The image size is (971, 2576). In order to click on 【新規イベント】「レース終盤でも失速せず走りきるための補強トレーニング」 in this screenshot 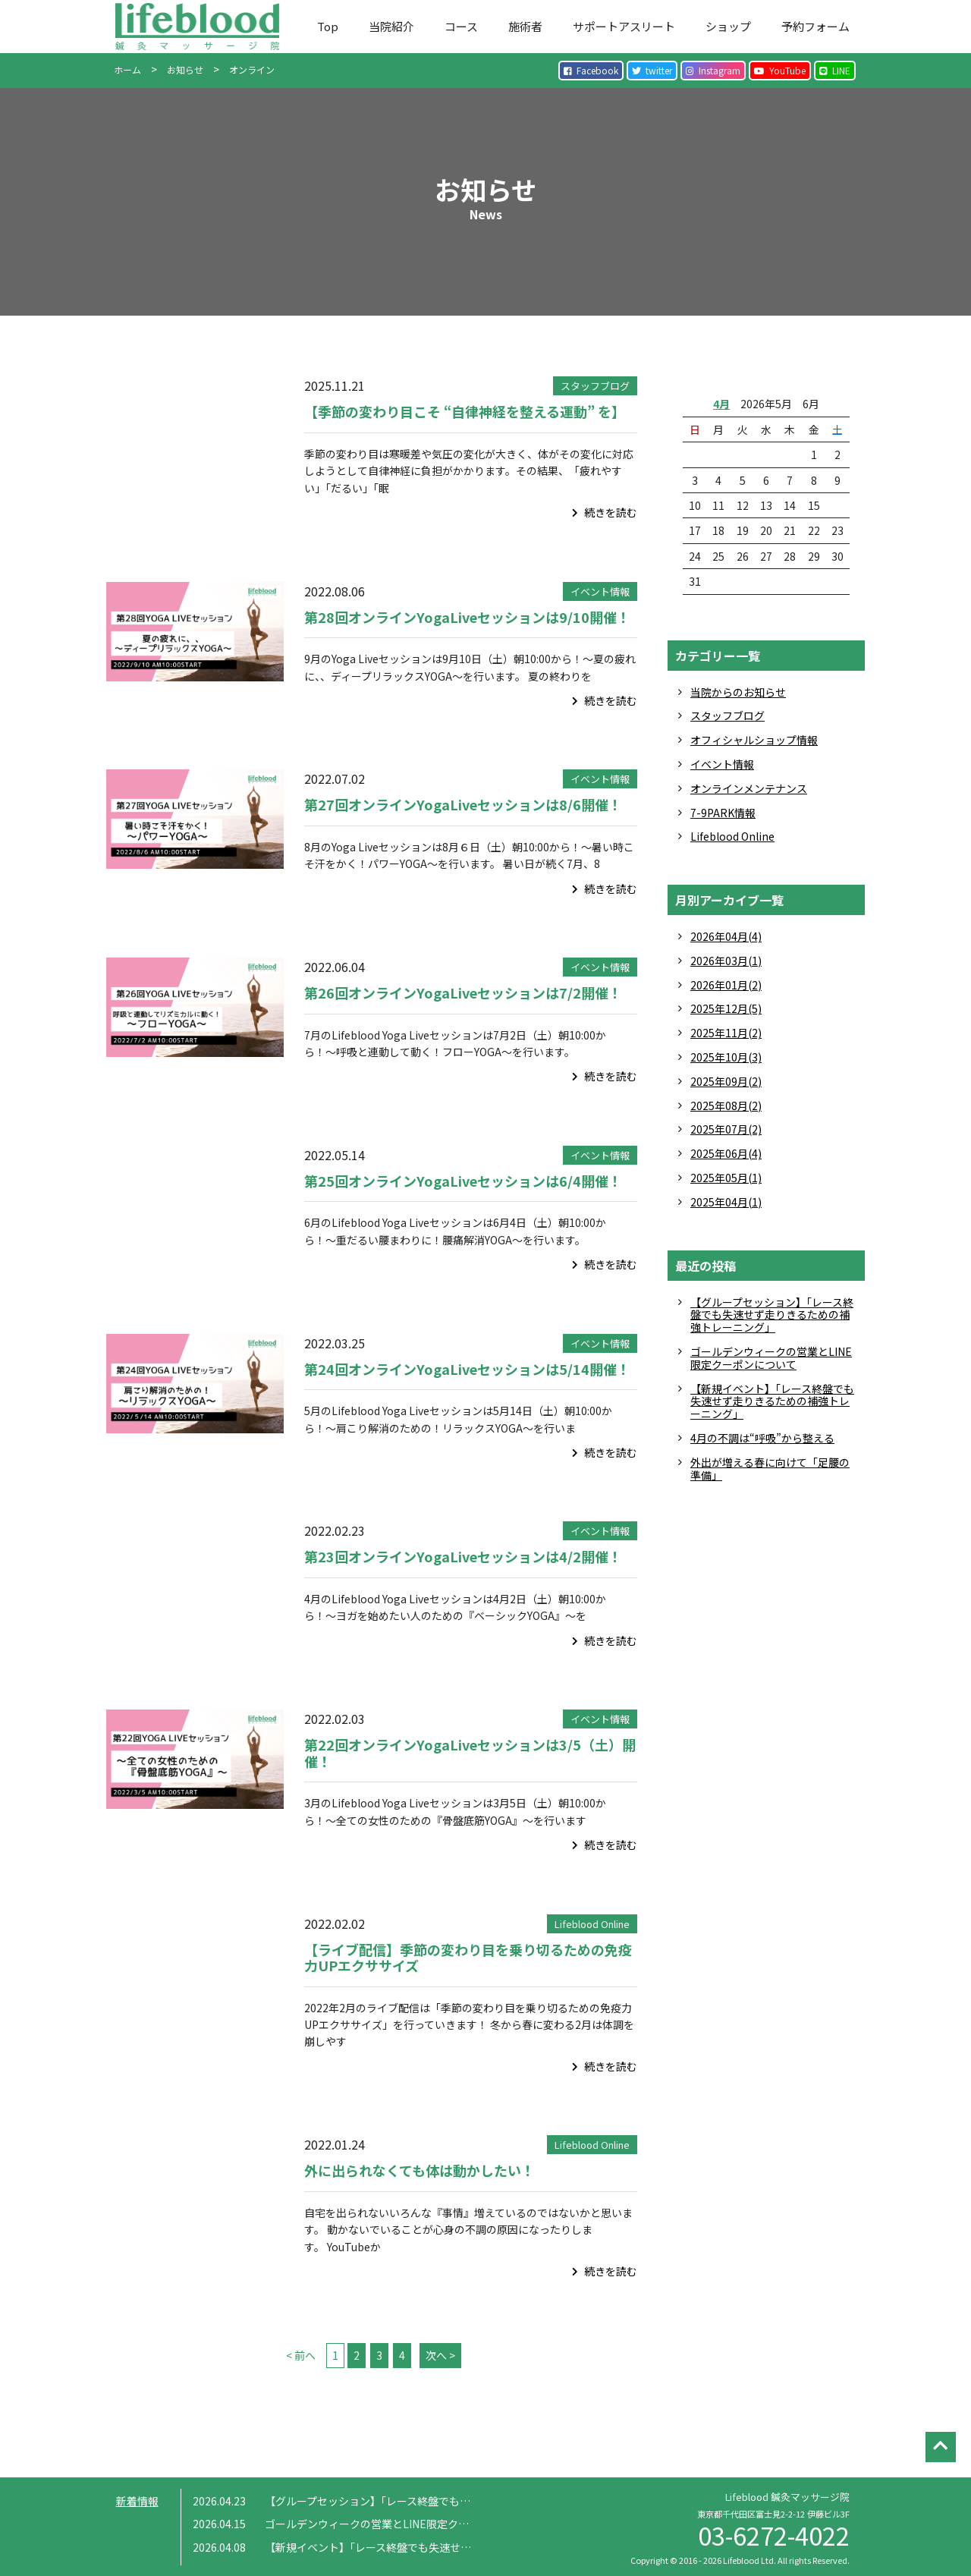, I will do `click(772, 1401)`.